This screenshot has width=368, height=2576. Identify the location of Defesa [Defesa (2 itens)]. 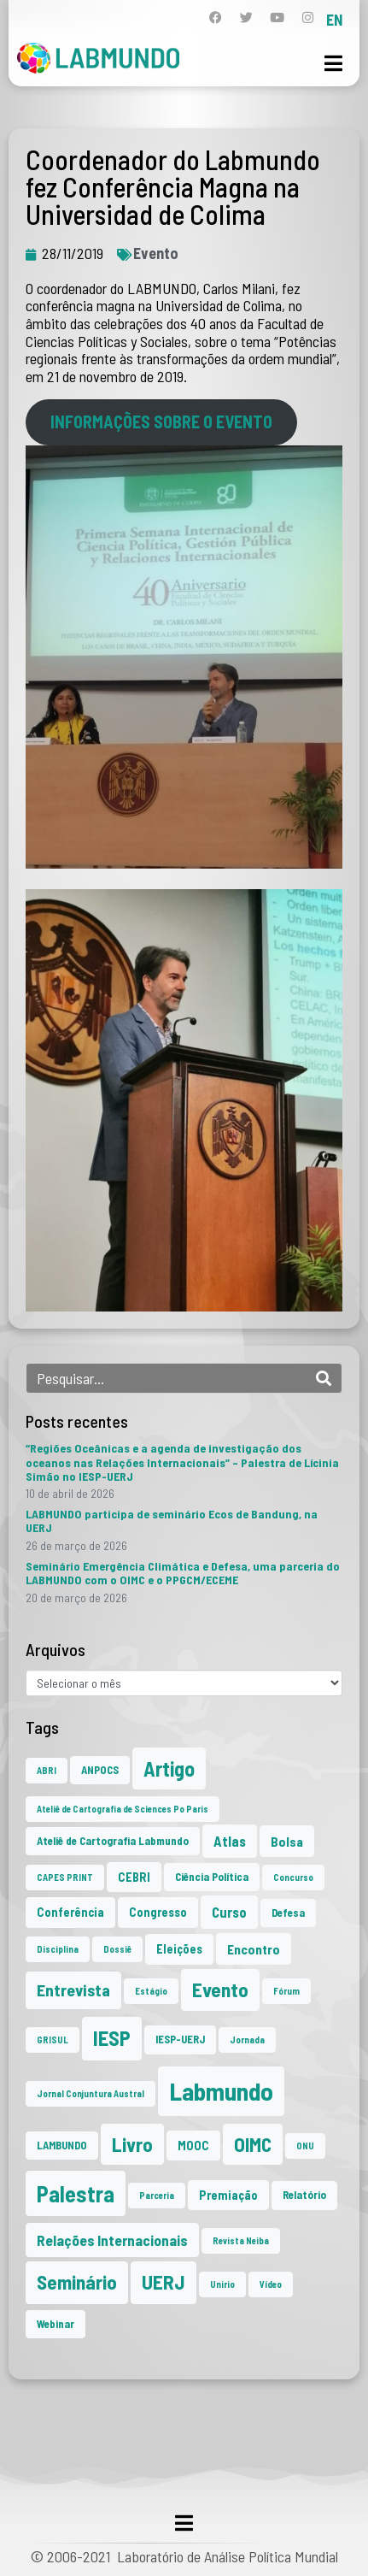
(288, 1912).